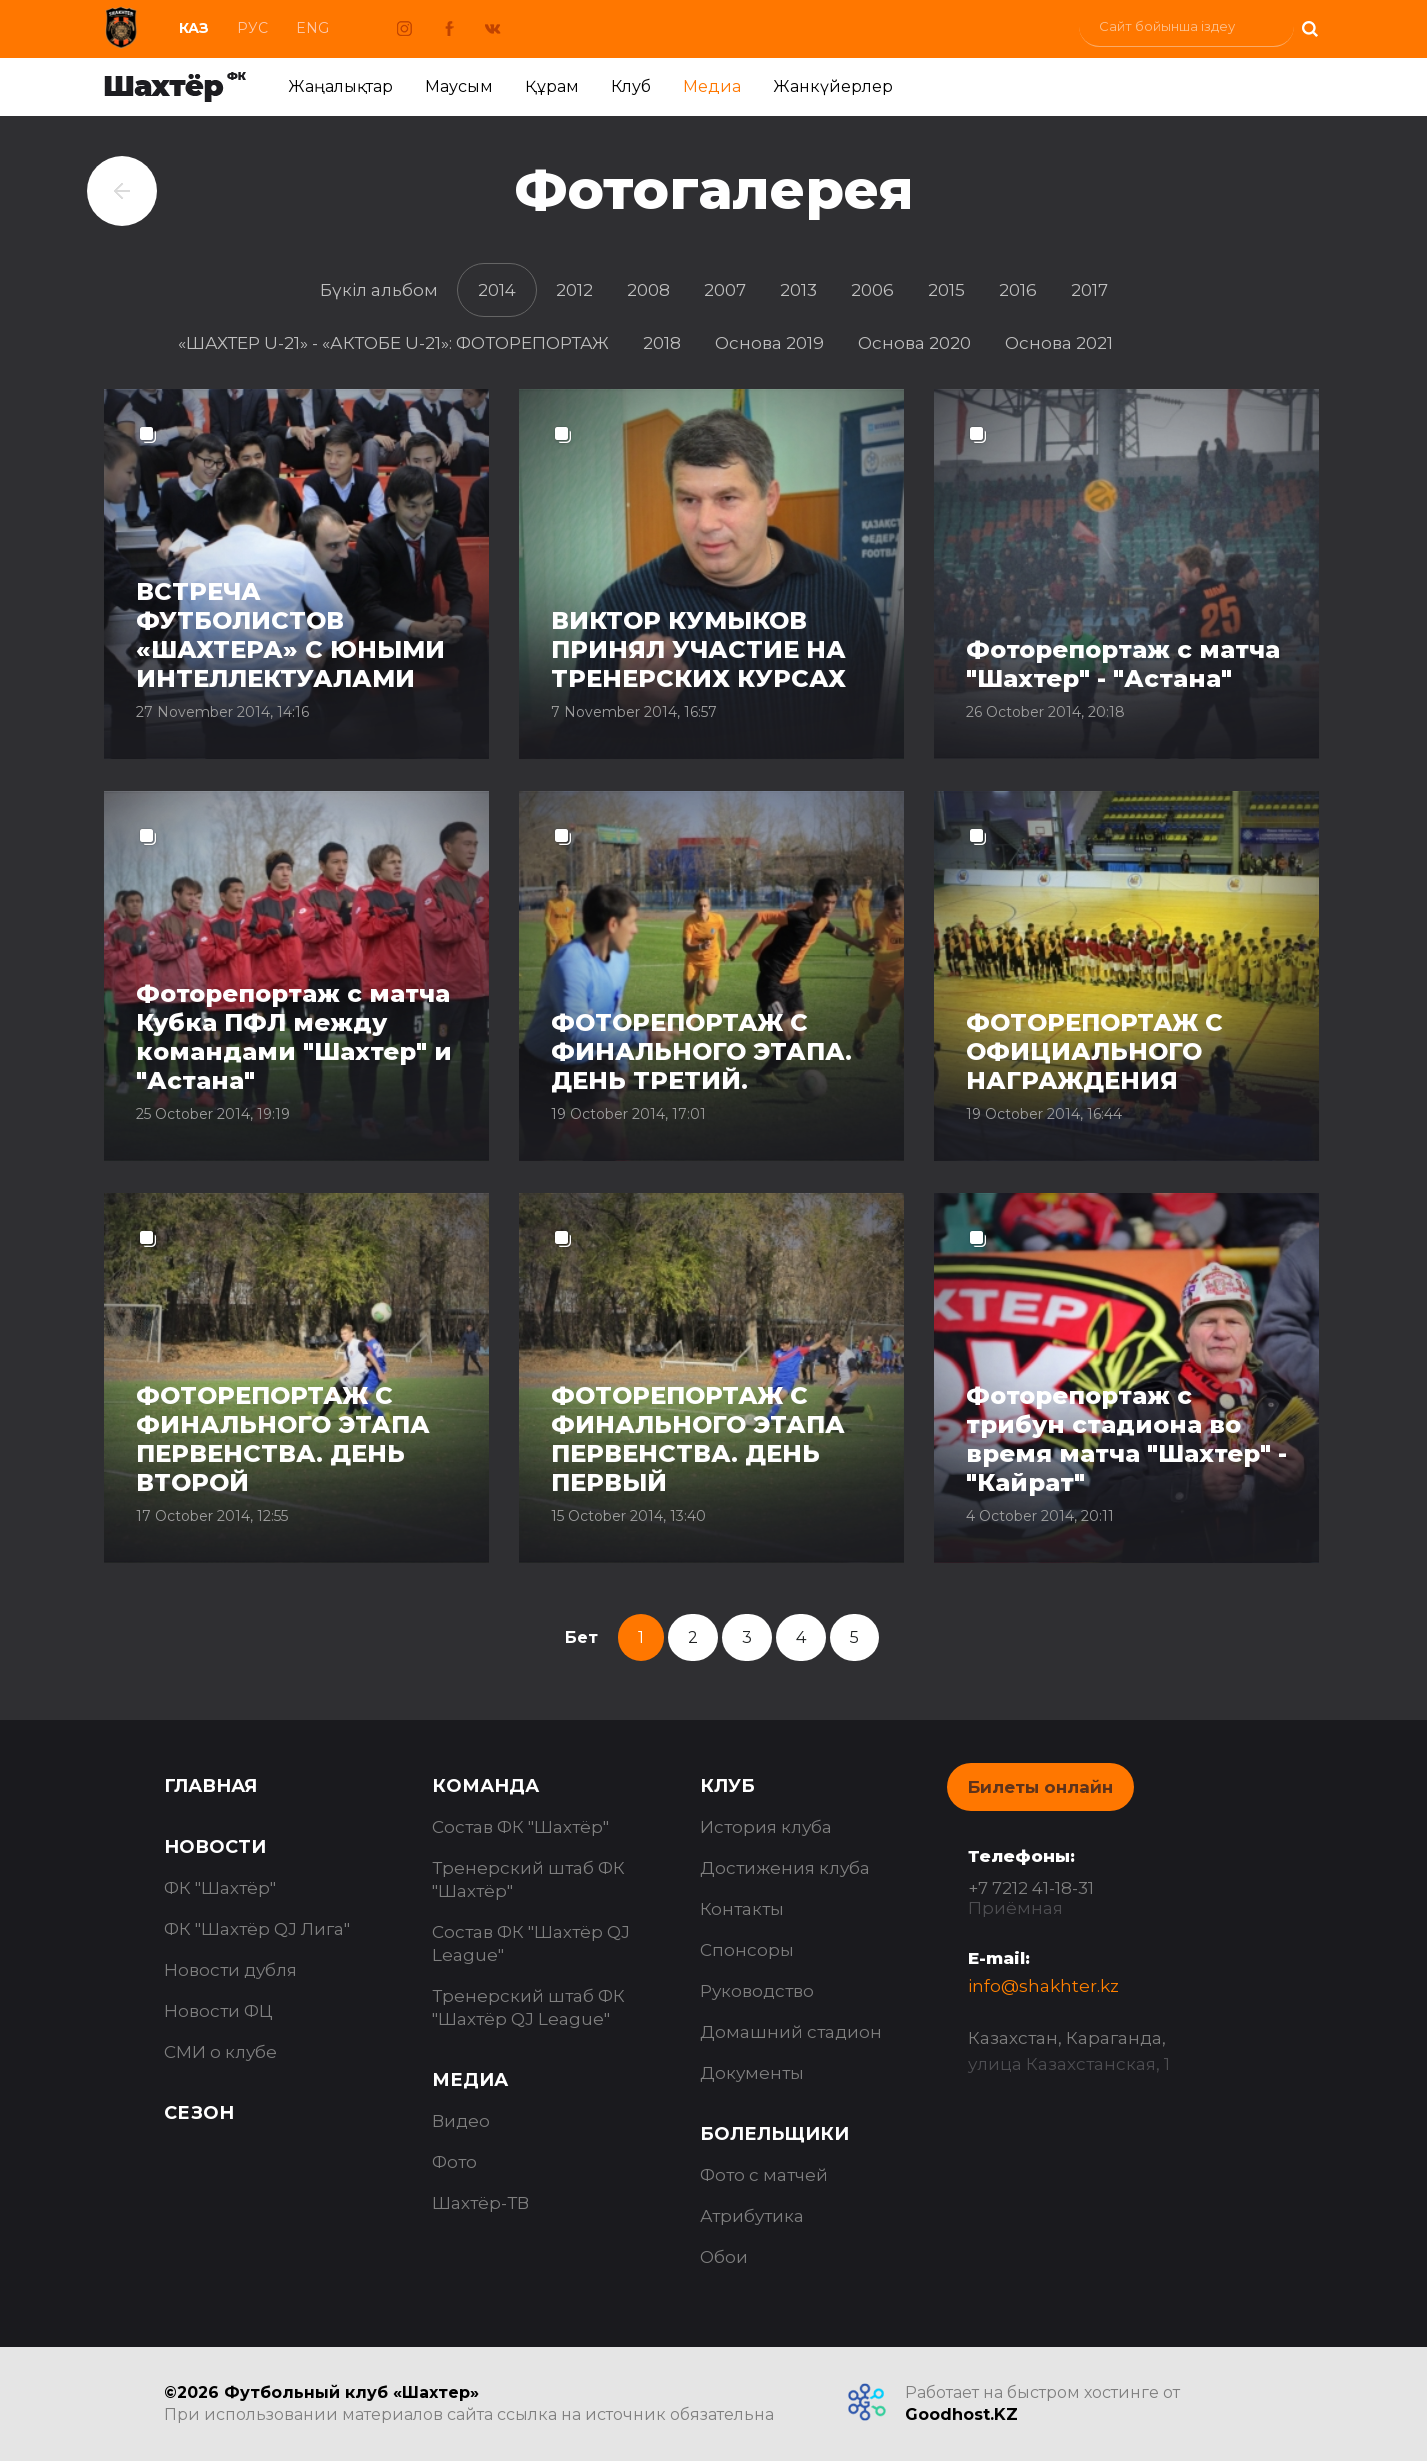 This screenshot has width=1427, height=2461. What do you see at coordinates (1040, 1787) in the screenshot?
I see `Билеты онлайн` at bounding box center [1040, 1787].